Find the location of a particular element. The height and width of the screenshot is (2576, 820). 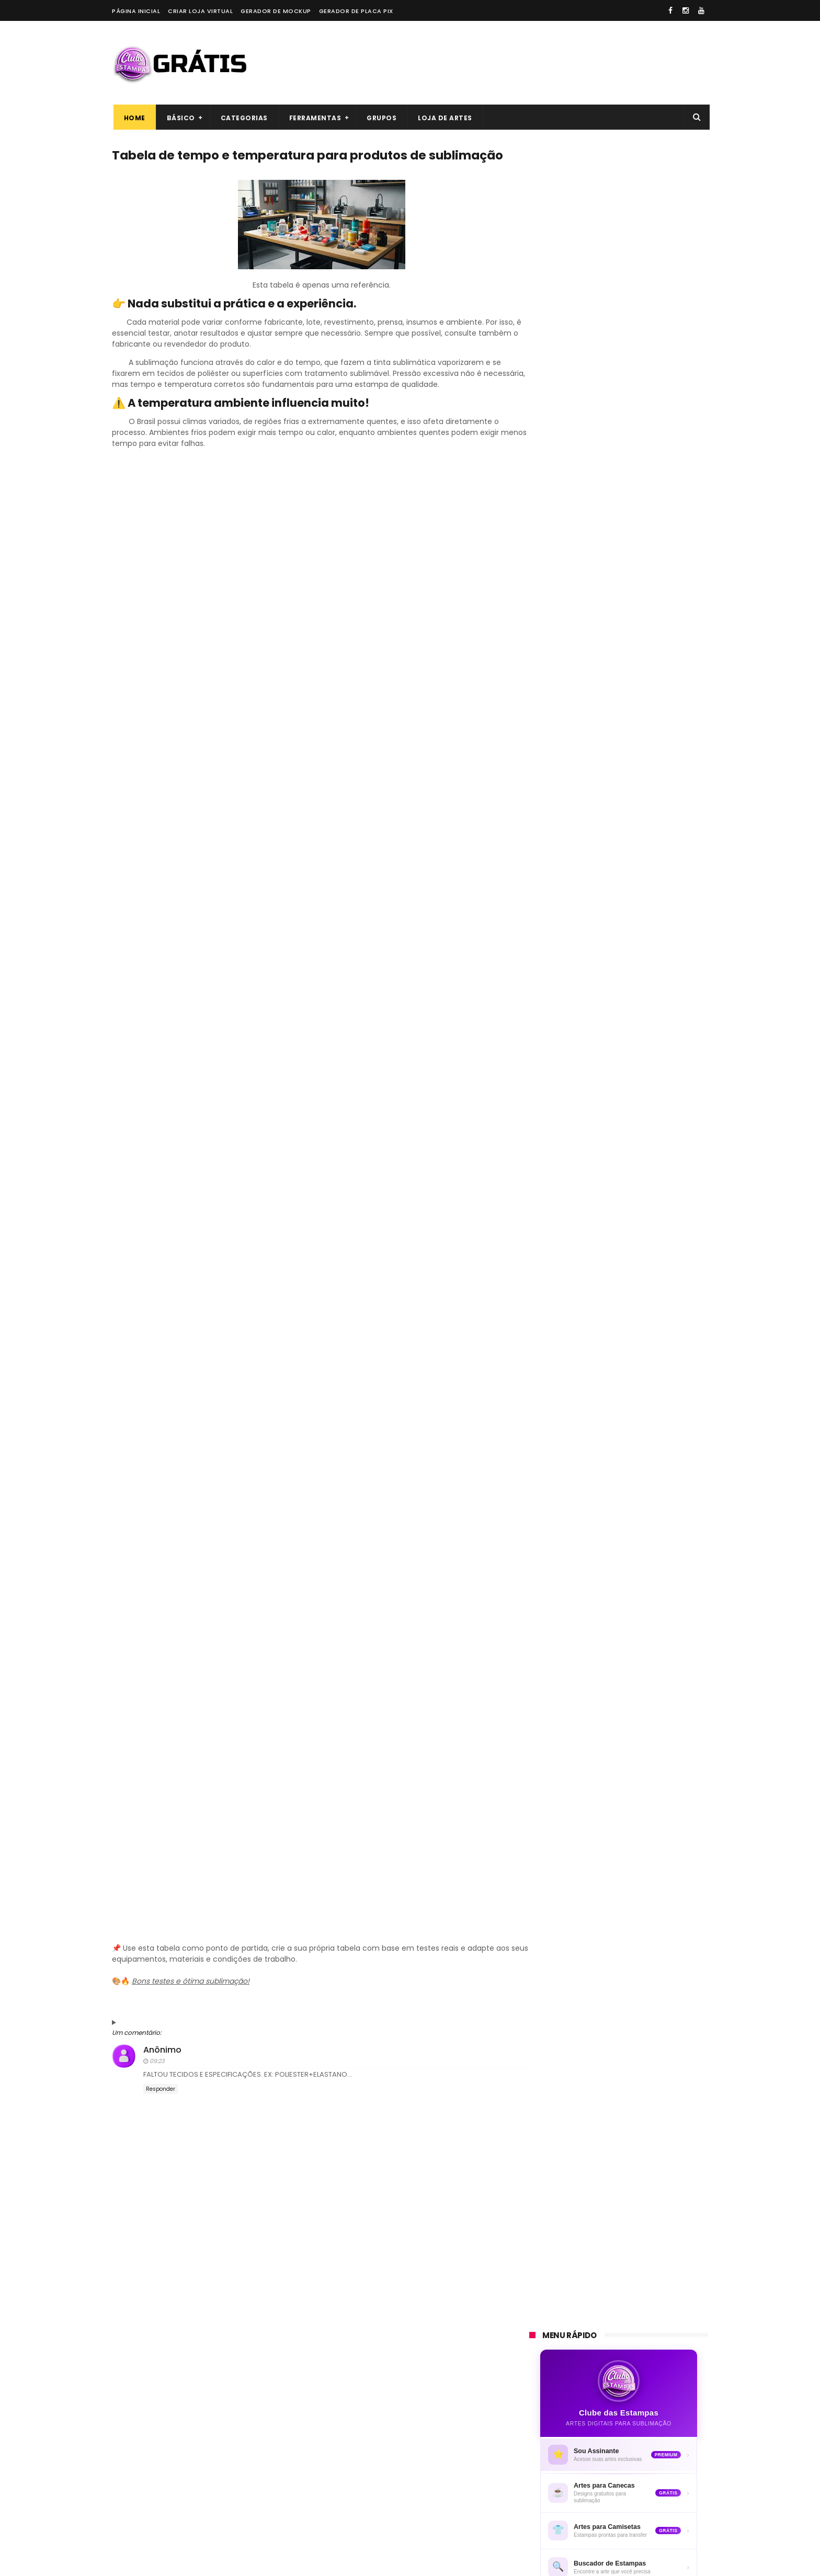

Básico is located at coordinates (179, 117).